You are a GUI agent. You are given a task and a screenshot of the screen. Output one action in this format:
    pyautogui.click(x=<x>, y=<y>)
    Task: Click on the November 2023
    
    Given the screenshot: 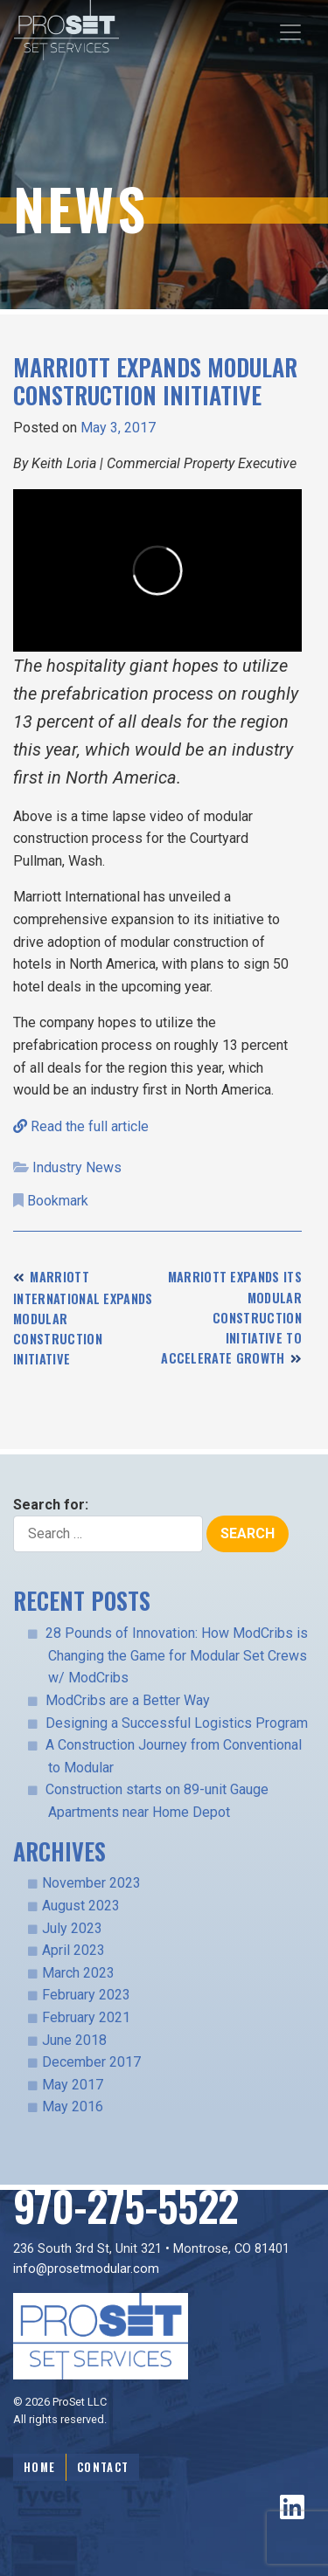 What is the action you would take?
    pyautogui.click(x=91, y=1883)
    